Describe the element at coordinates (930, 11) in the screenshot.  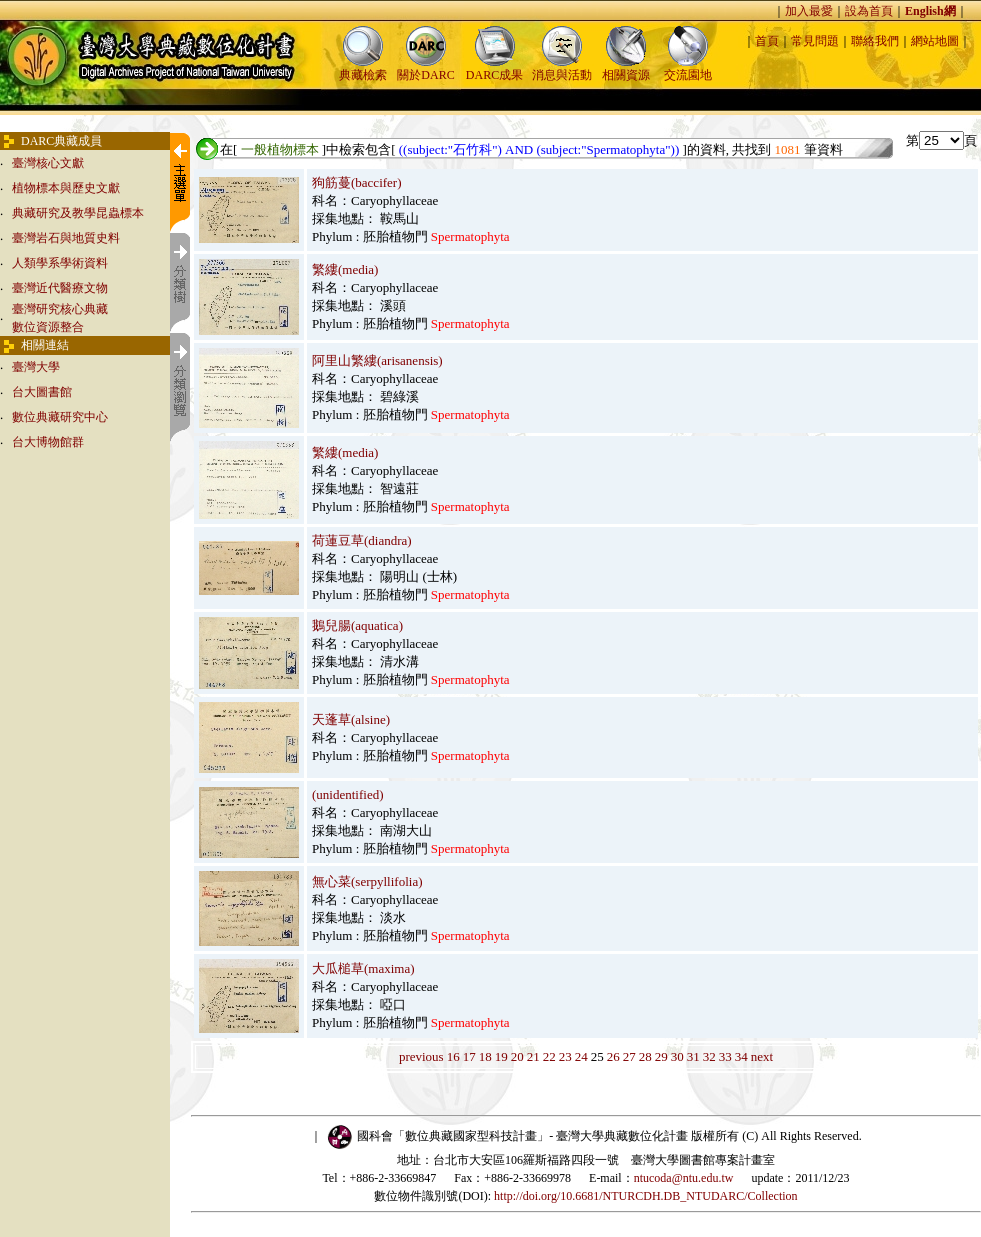
I see `English網` at that location.